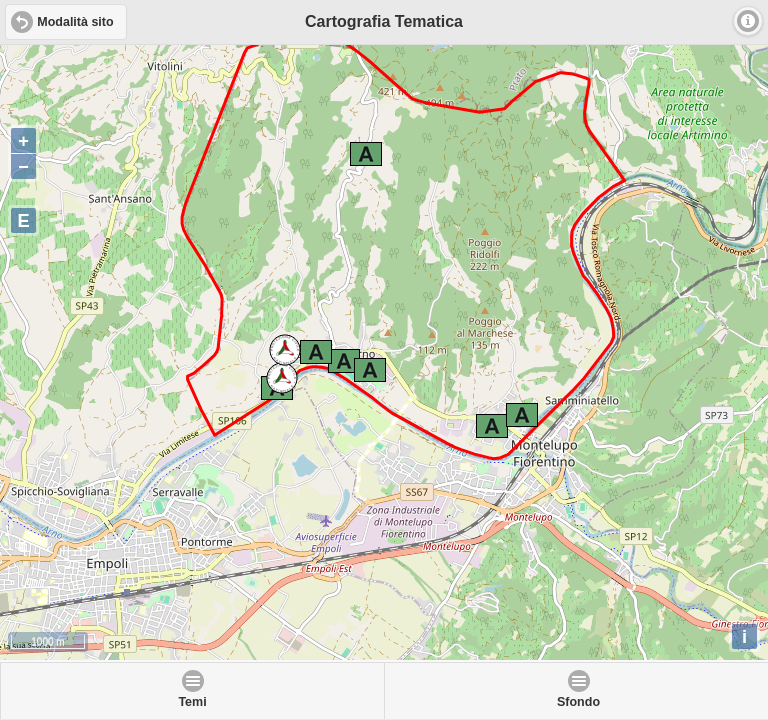 The height and width of the screenshot is (720, 768). I want to click on Temi, so click(192, 702).